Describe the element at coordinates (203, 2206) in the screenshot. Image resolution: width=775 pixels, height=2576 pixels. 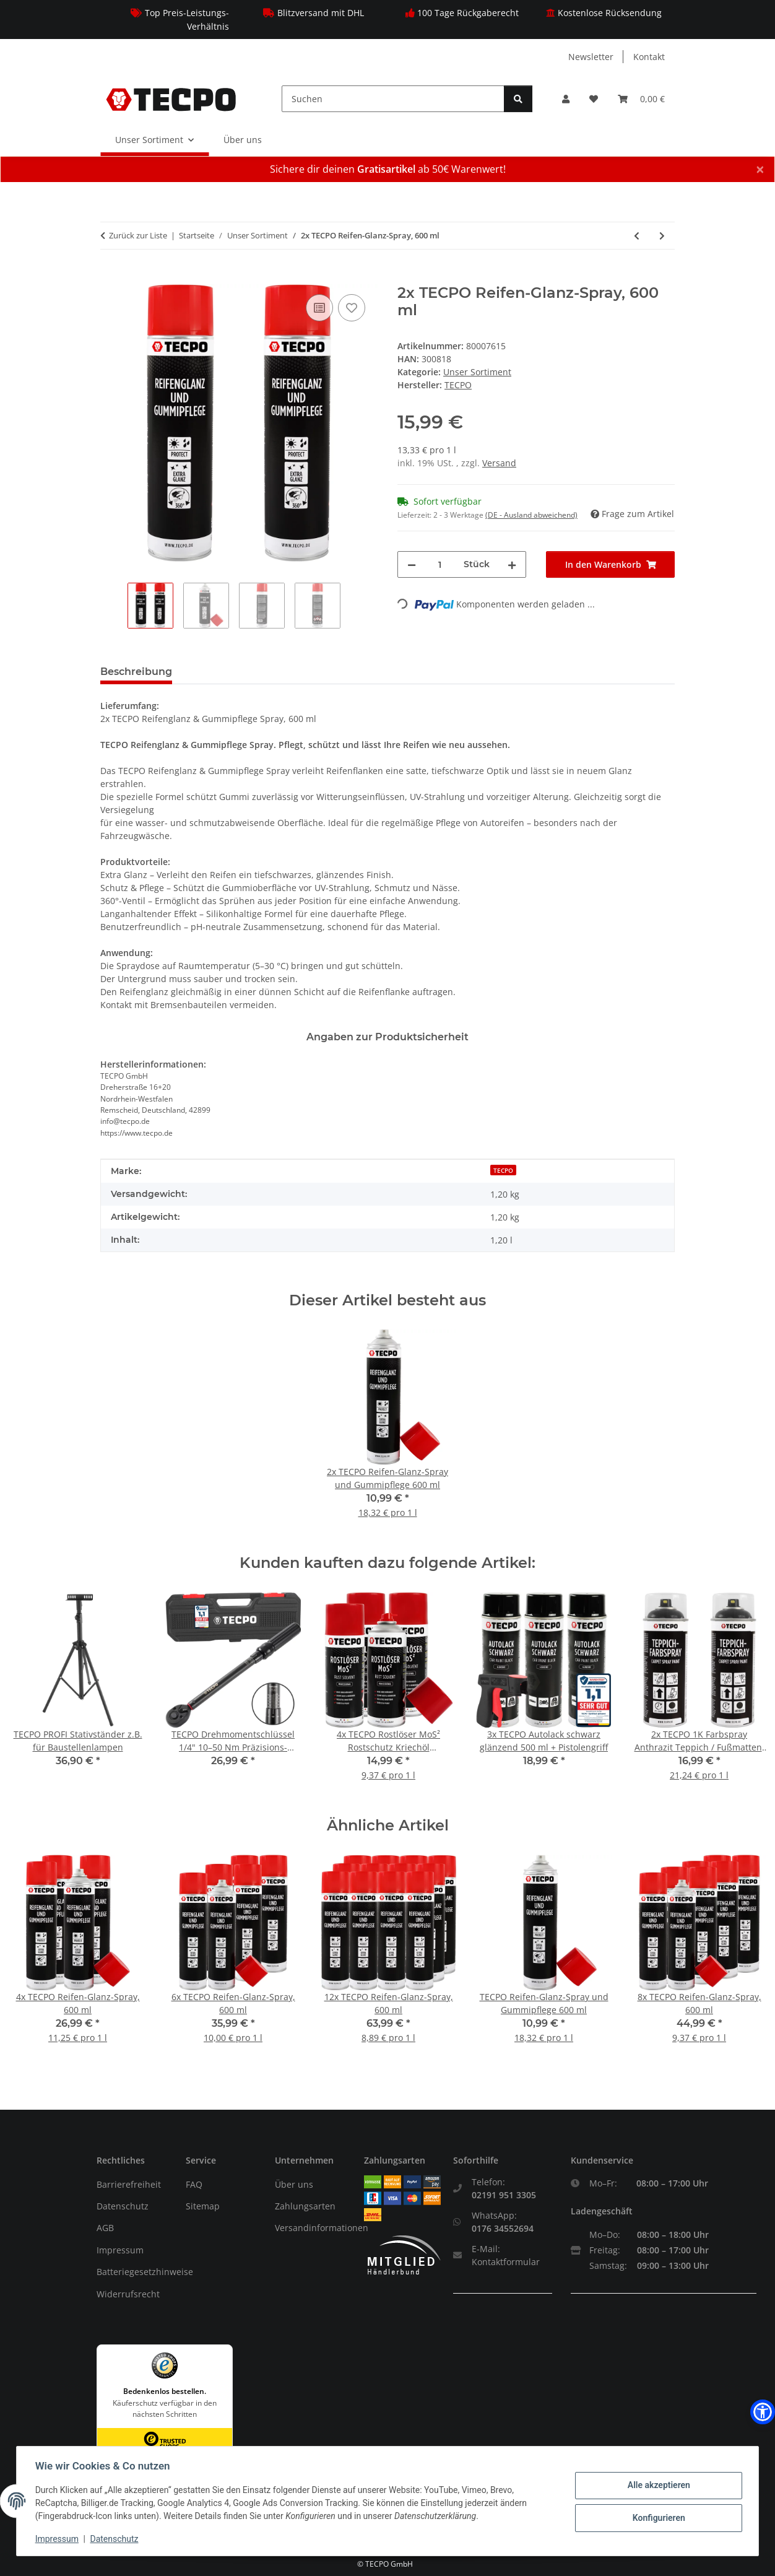
I see `Sitemap` at that location.